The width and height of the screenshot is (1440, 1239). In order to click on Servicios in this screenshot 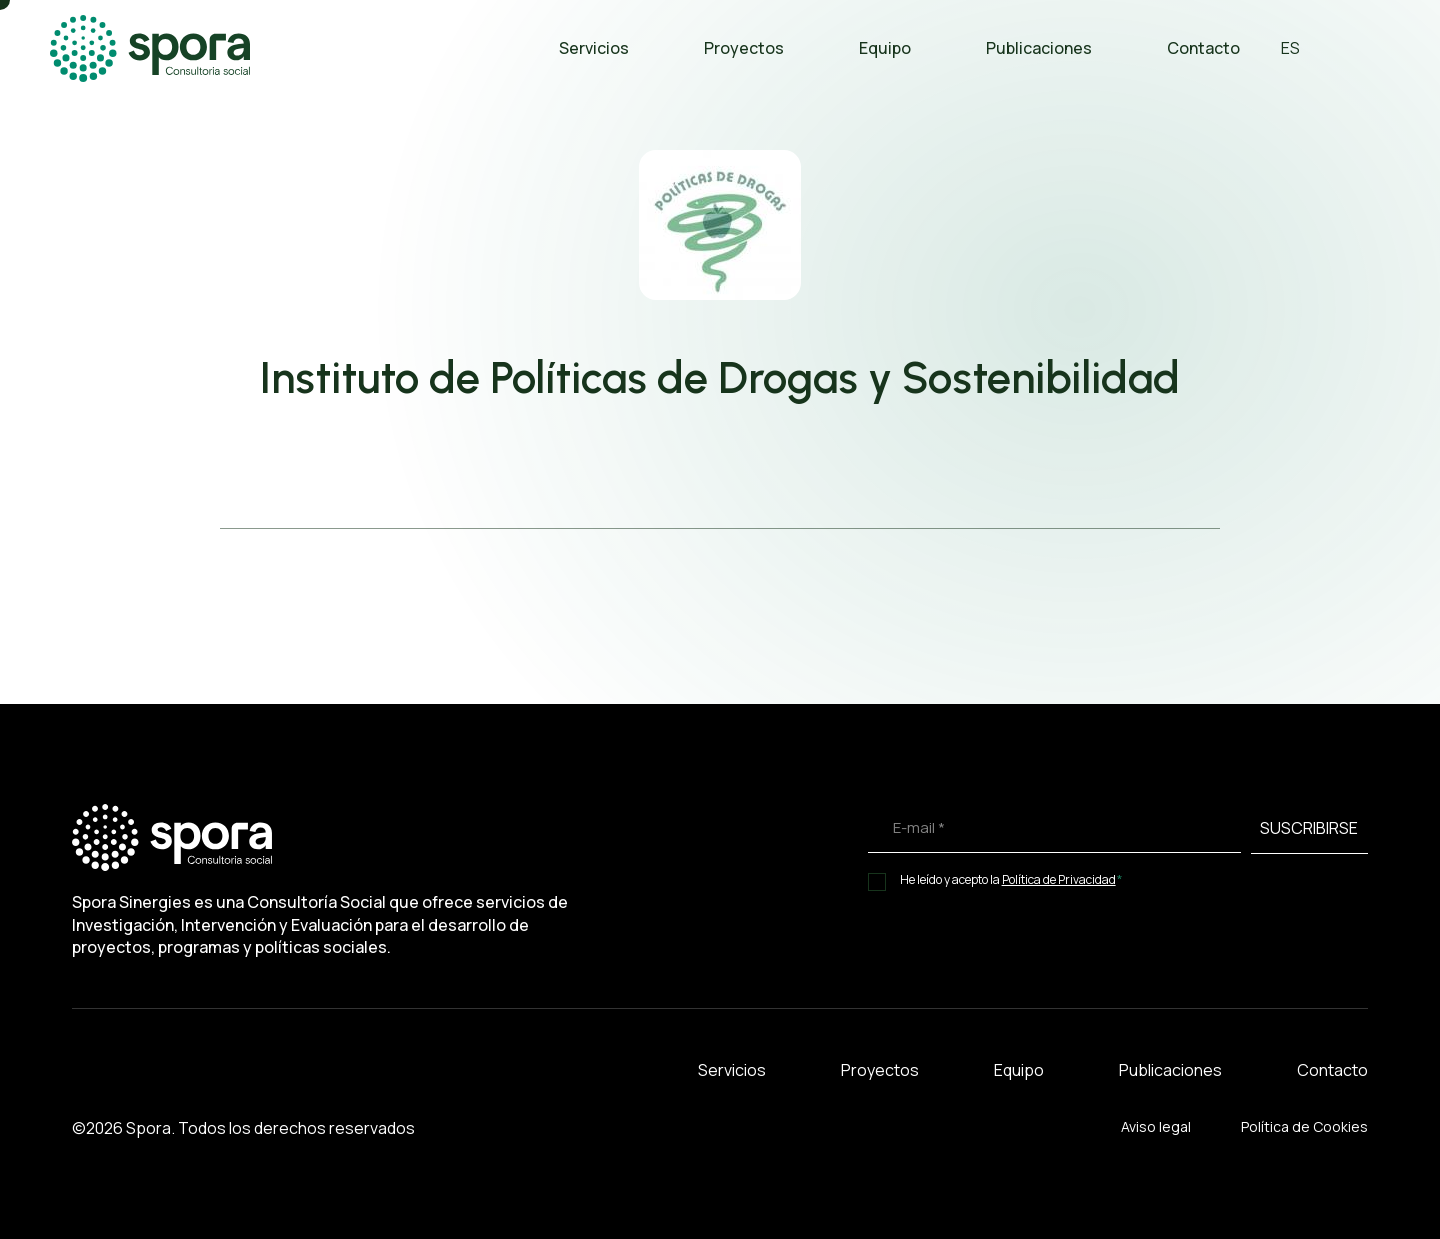, I will do `click(594, 48)`.